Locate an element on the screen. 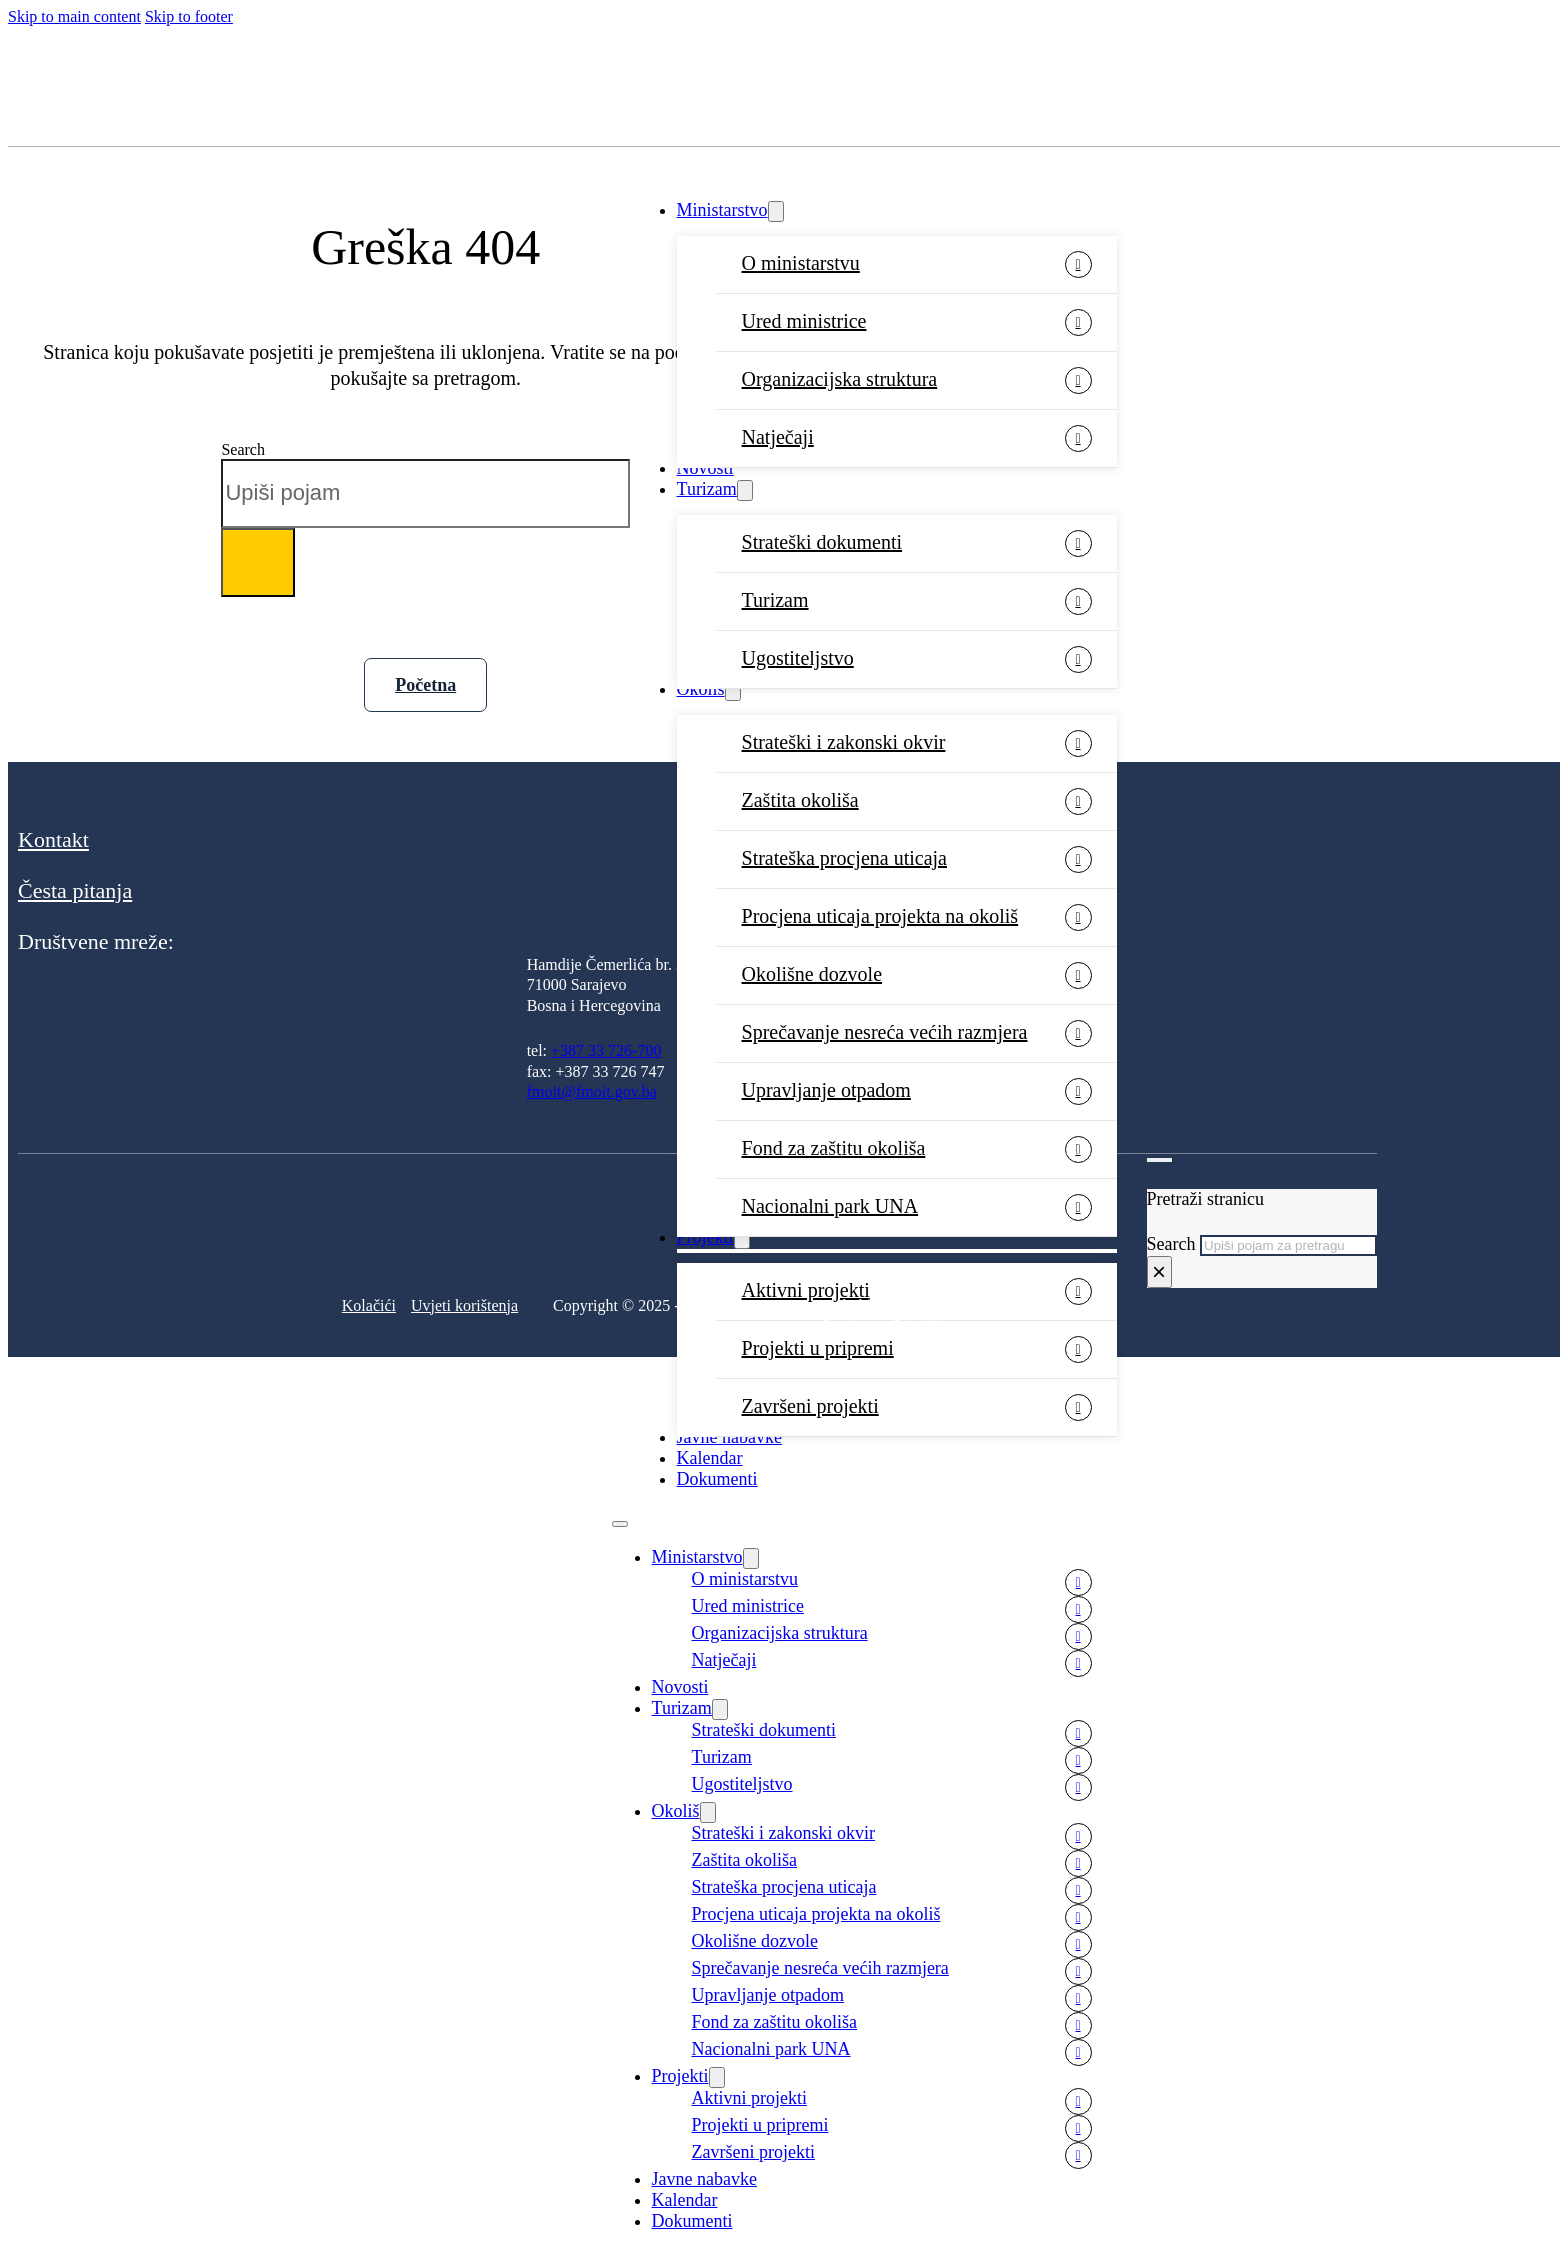 The image size is (1568, 2250). O ministarstvu is located at coordinates (801, 263).